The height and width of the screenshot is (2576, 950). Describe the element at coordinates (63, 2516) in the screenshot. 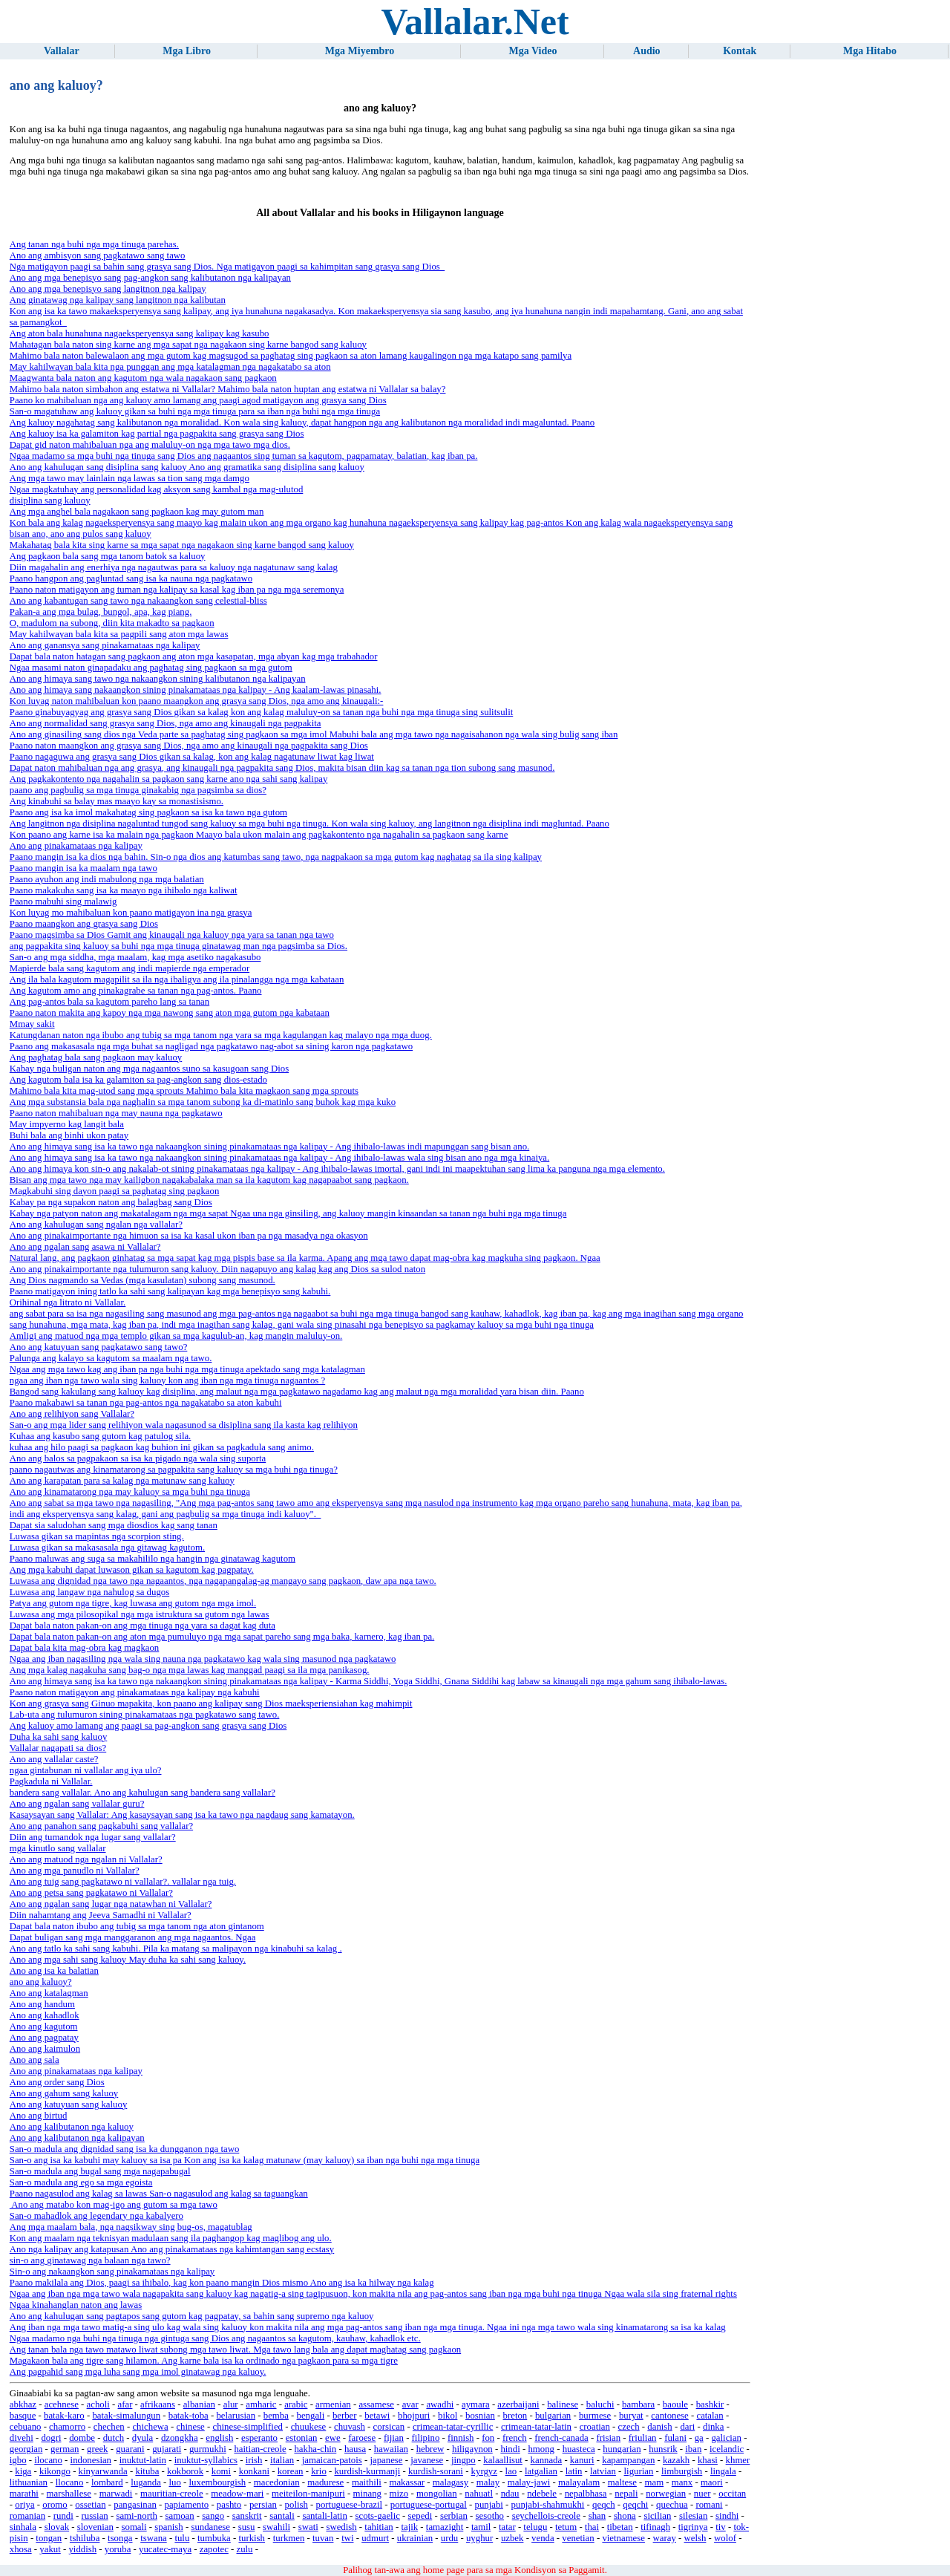

I see `rundi` at that location.